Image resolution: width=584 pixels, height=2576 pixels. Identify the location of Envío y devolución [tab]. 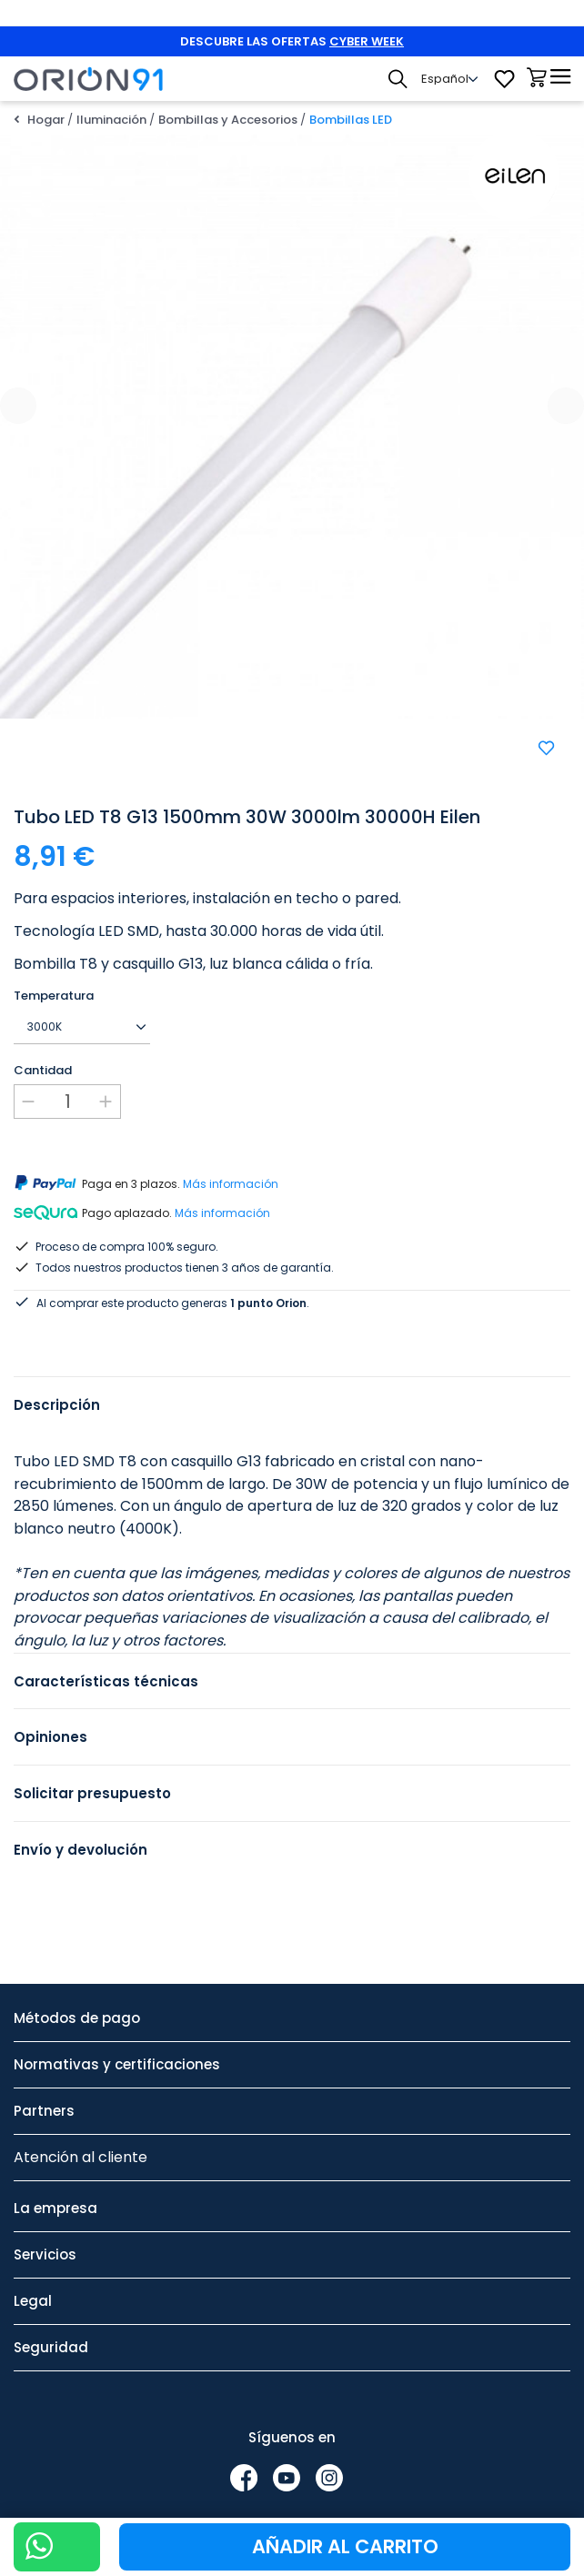
(80, 1827).